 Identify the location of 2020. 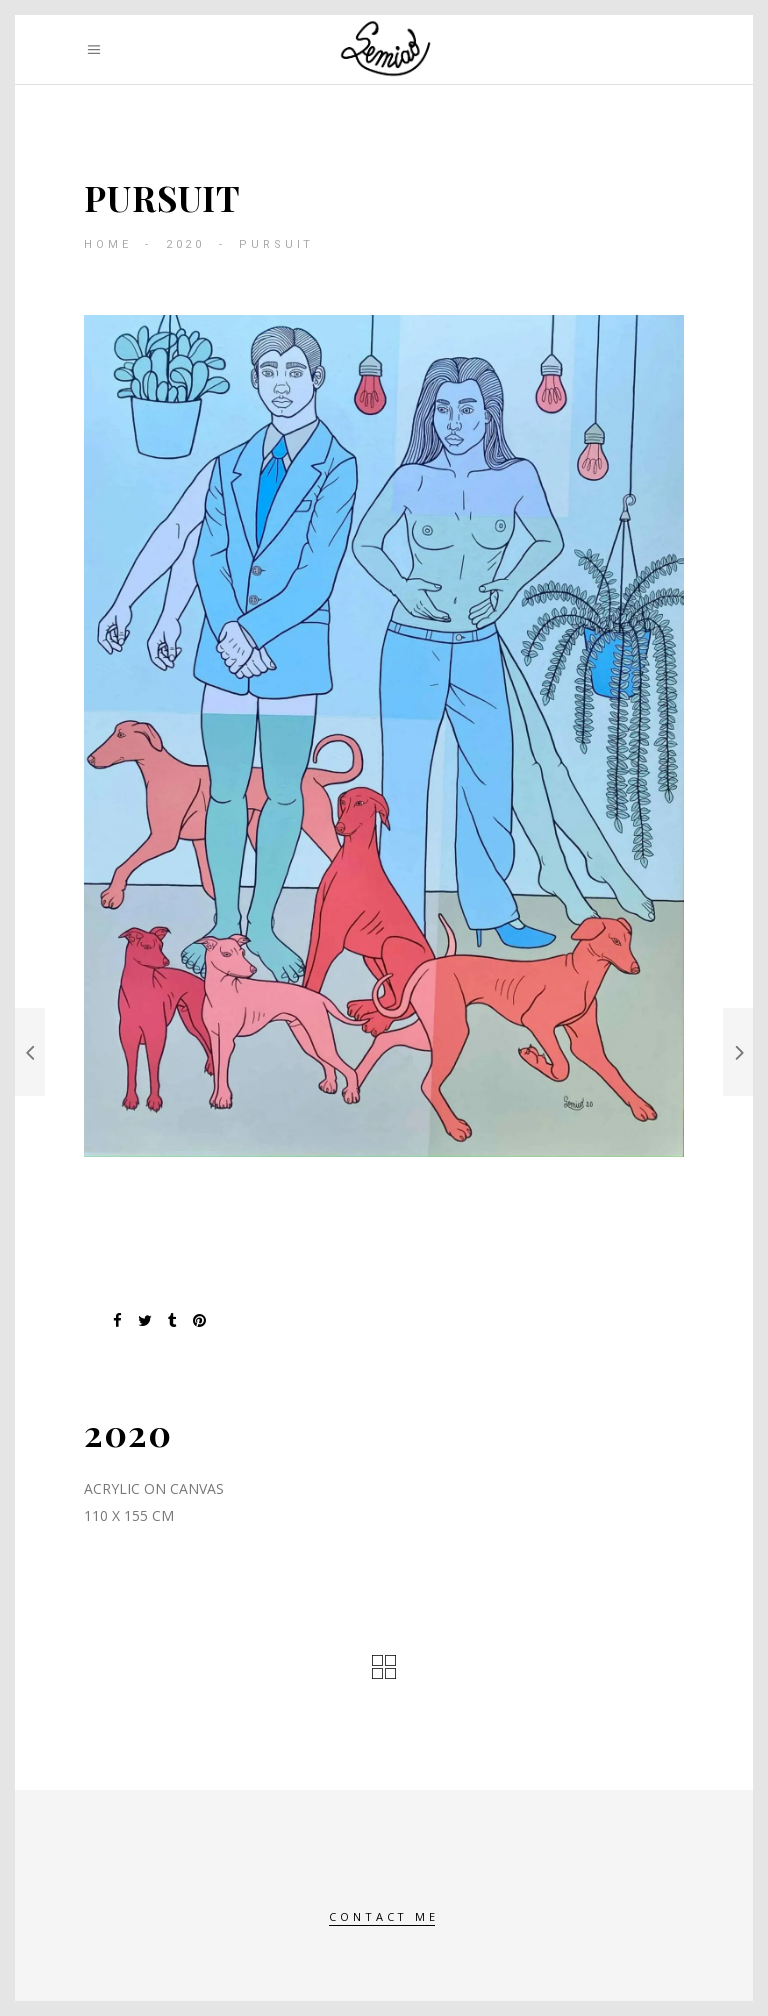
(185, 244).